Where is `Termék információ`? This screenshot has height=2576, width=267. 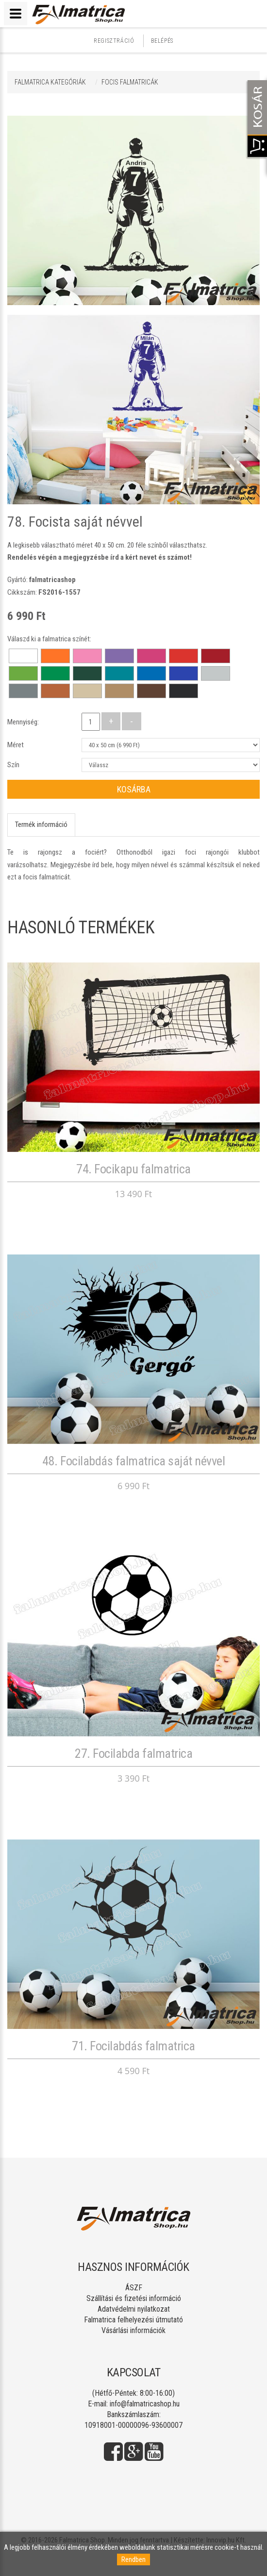
Termék információ is located at coordinates (41, 824).